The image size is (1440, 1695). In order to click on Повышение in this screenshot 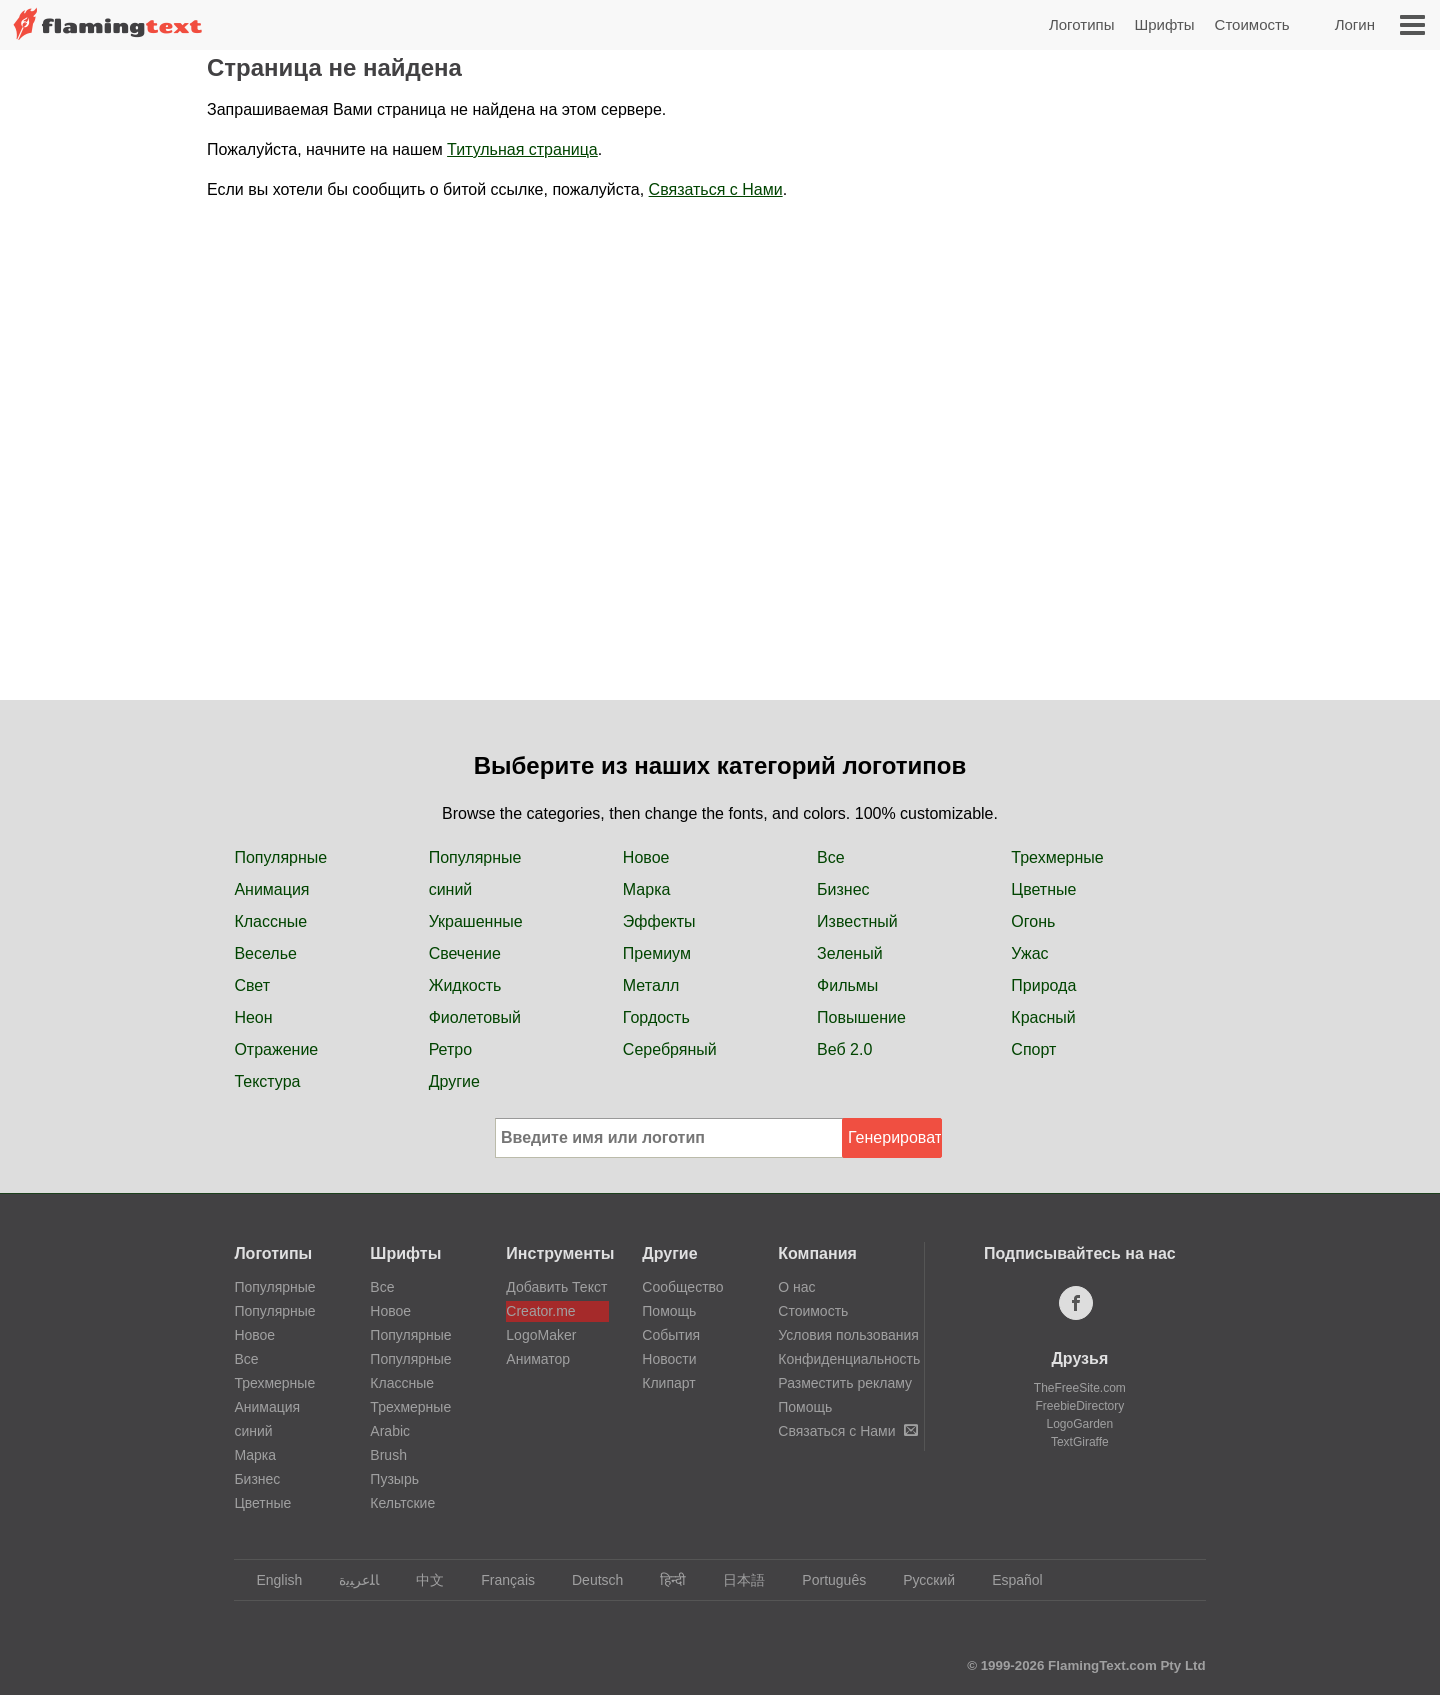, I will do `click(861, 1017)`.